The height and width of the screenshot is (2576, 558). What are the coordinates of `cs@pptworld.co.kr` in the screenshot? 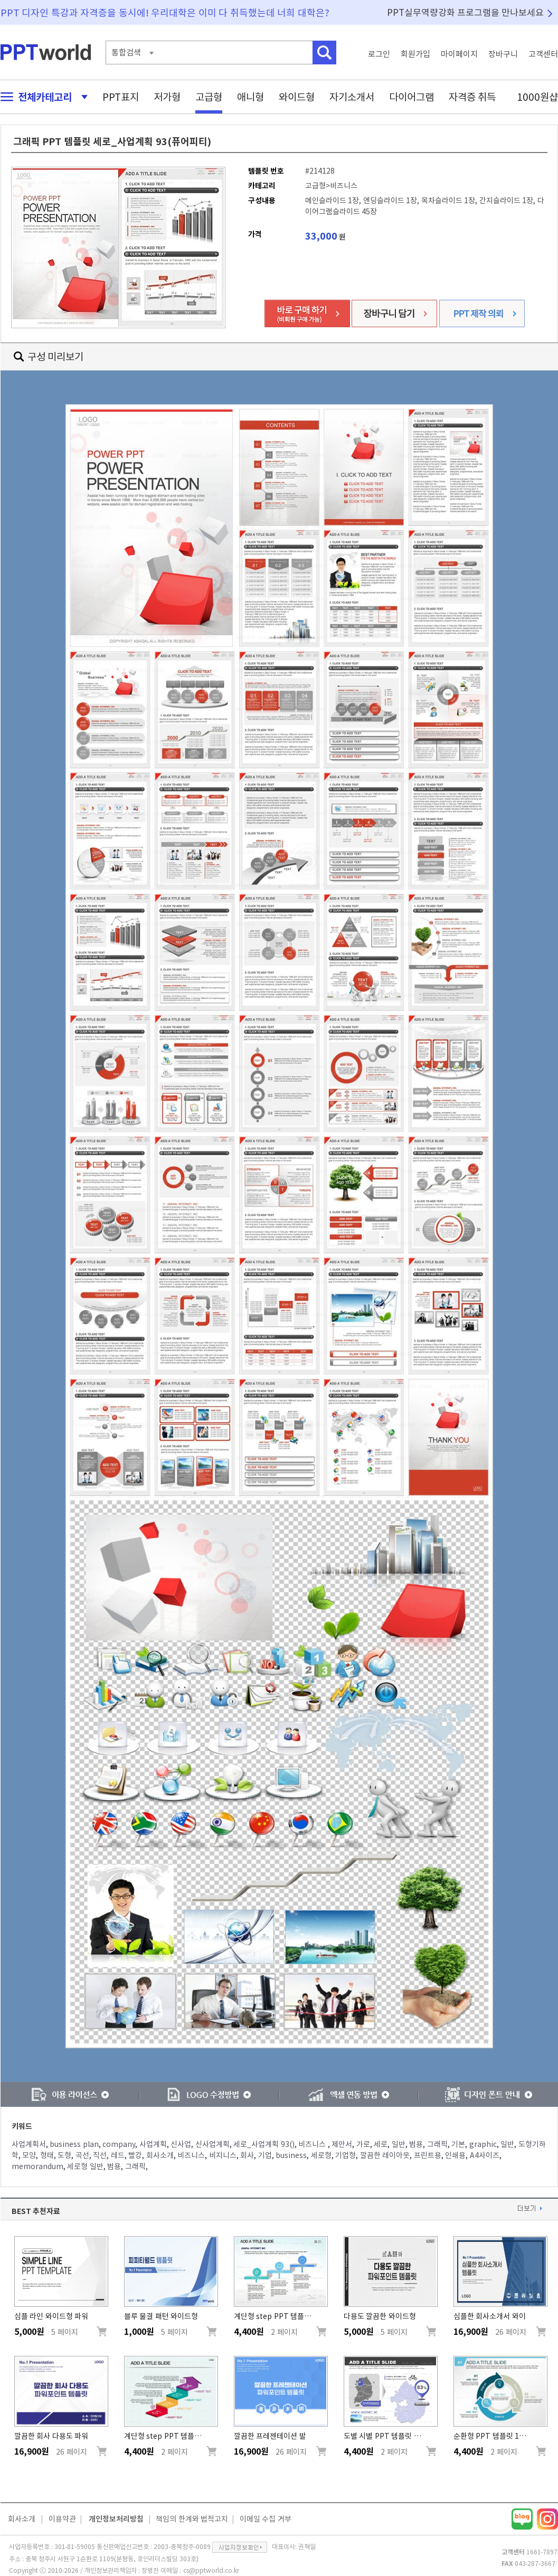 It's located at (211, 2570).